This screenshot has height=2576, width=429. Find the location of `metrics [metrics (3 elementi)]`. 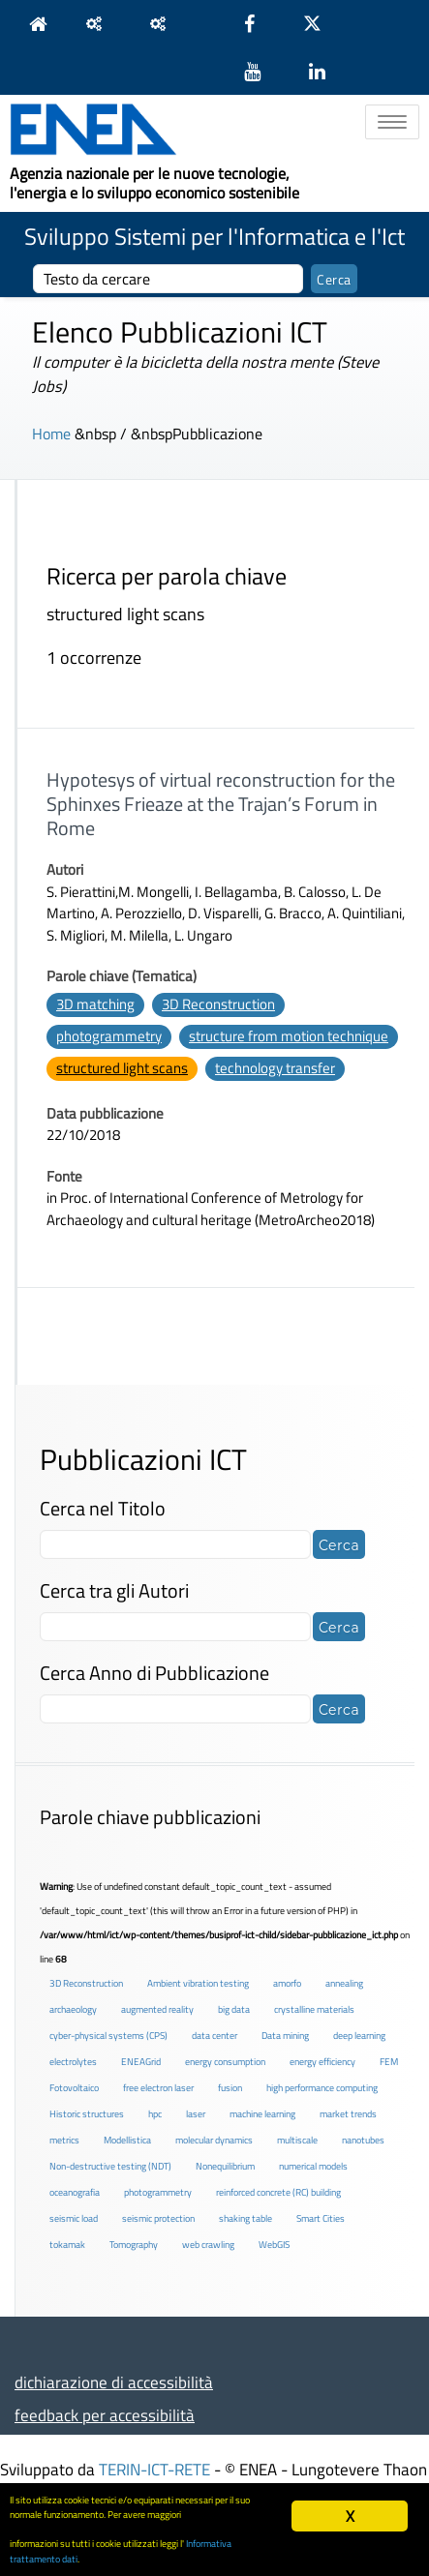

metrics [metrics (3 elementi)] is located at coordinates (64, 2140).